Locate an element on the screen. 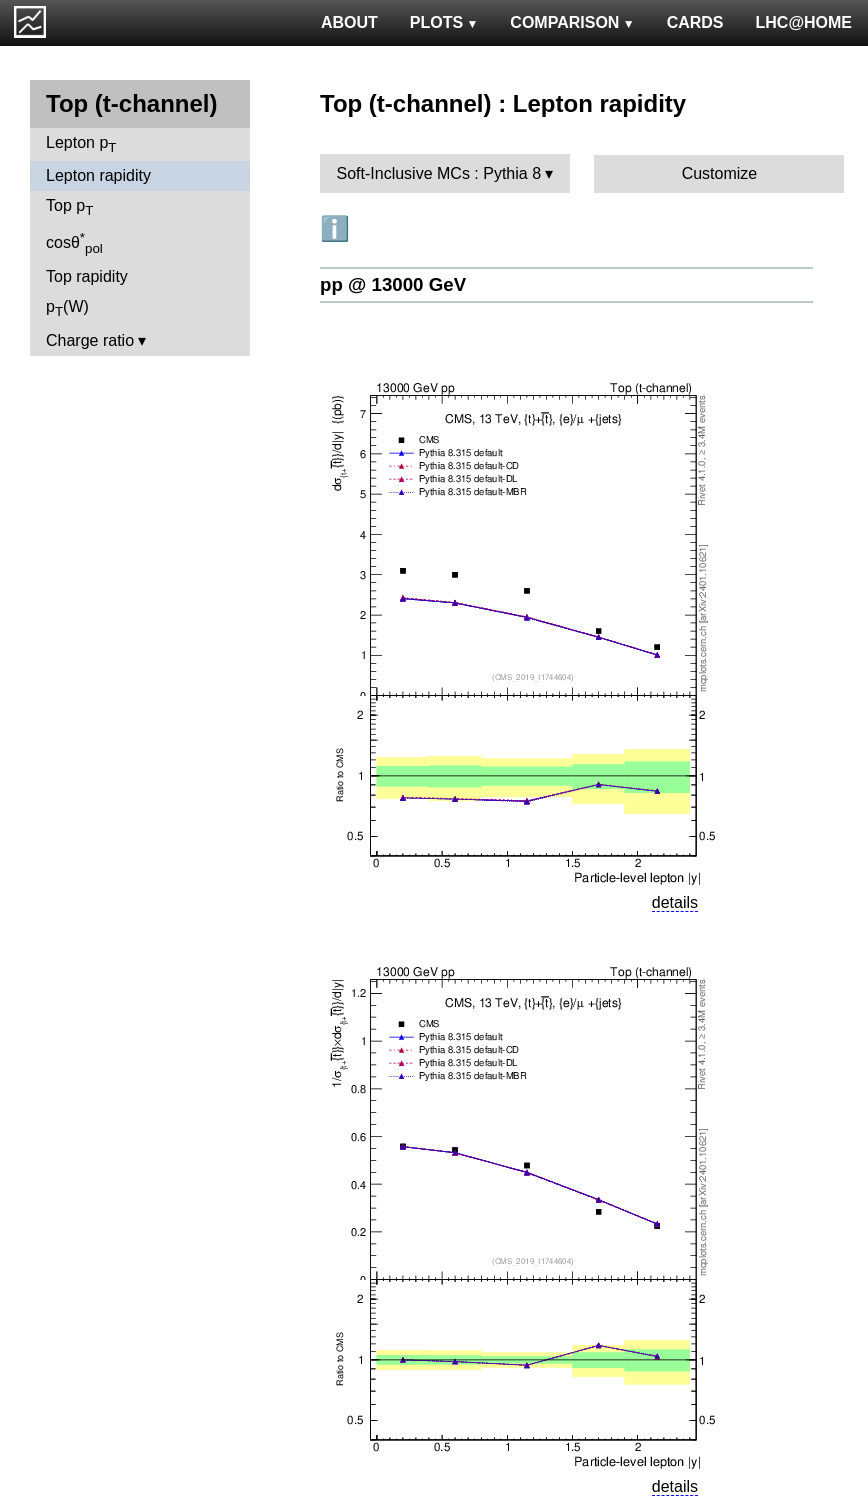 The width and height of the screenshot is (868, 1501). cosθ is located at coordinates (74, 243).